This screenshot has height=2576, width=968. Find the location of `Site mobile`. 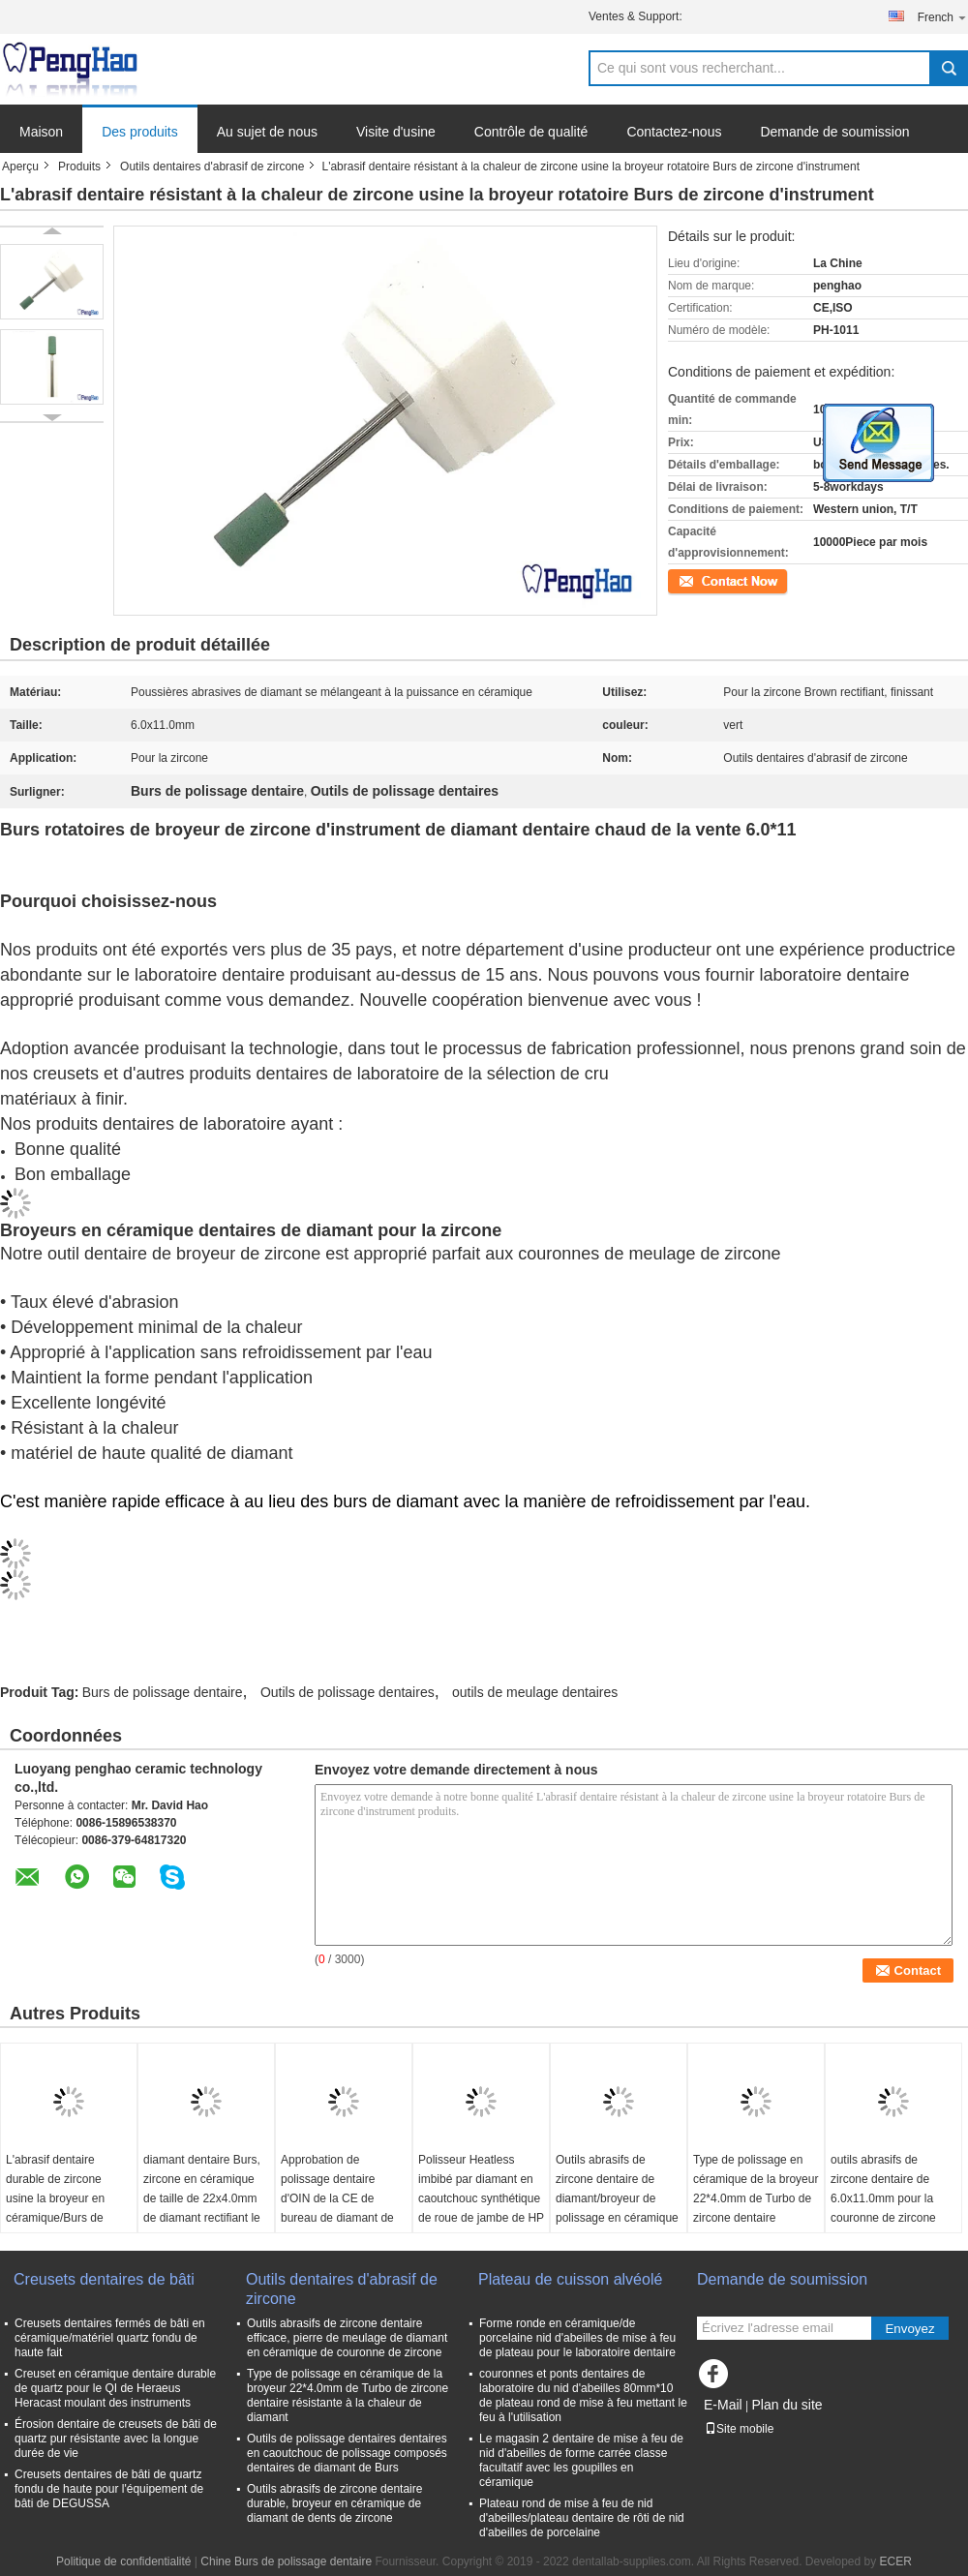

Site mobile is located at coordinates (739, 2429).